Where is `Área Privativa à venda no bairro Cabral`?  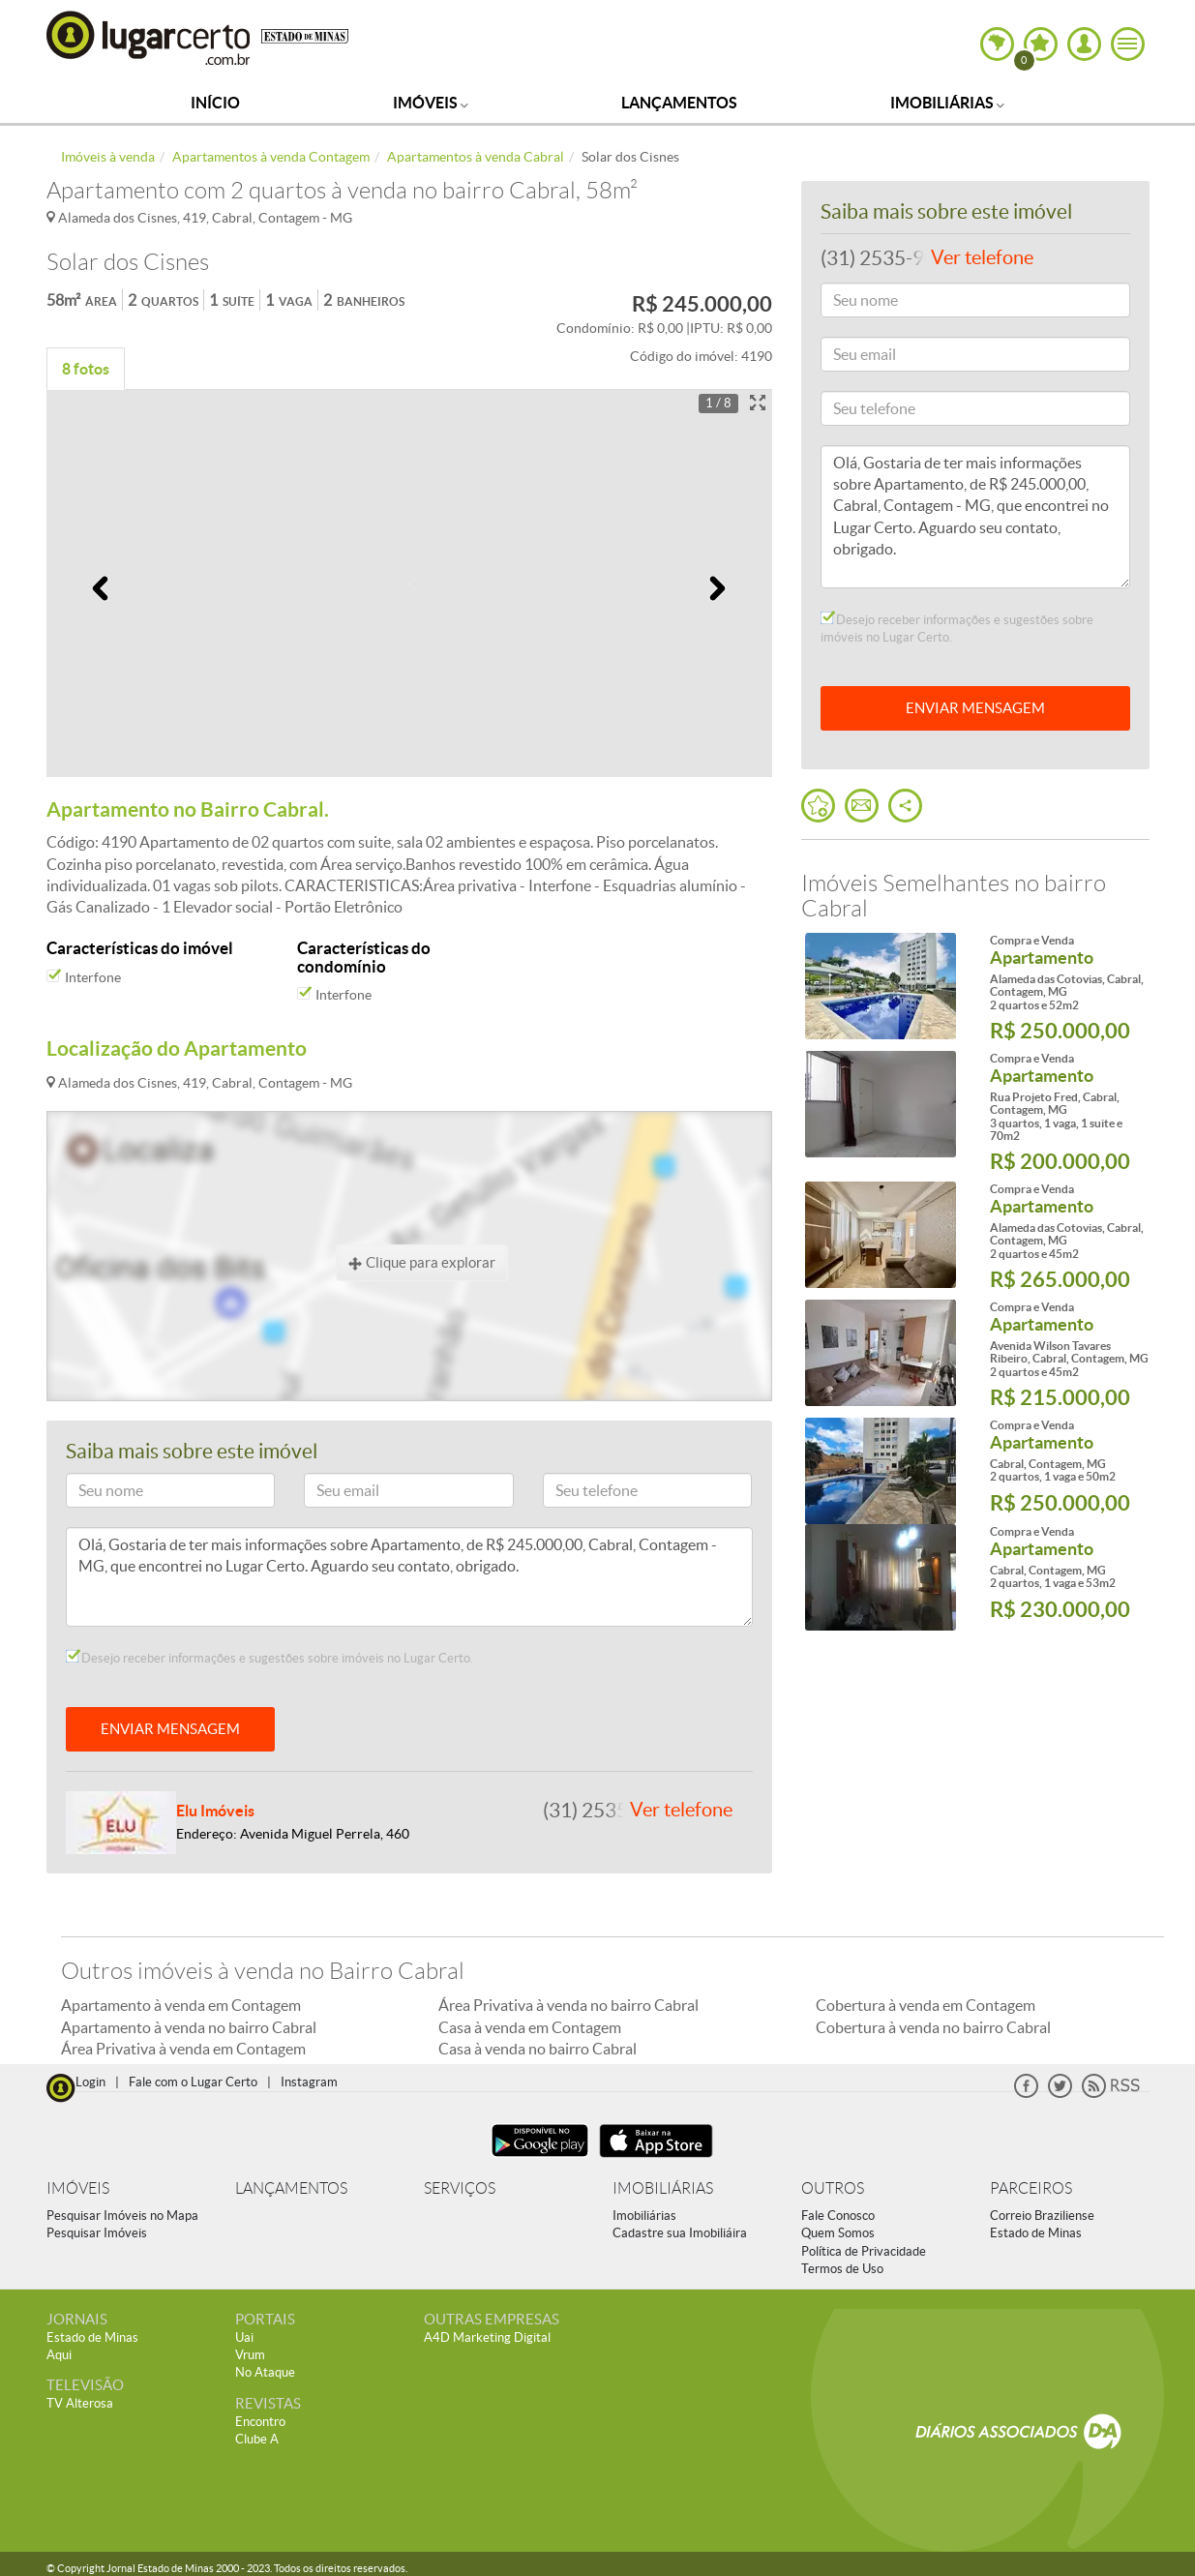 Área Privativa à venda no bairro Cabral is located at coordinates (568, 2005).